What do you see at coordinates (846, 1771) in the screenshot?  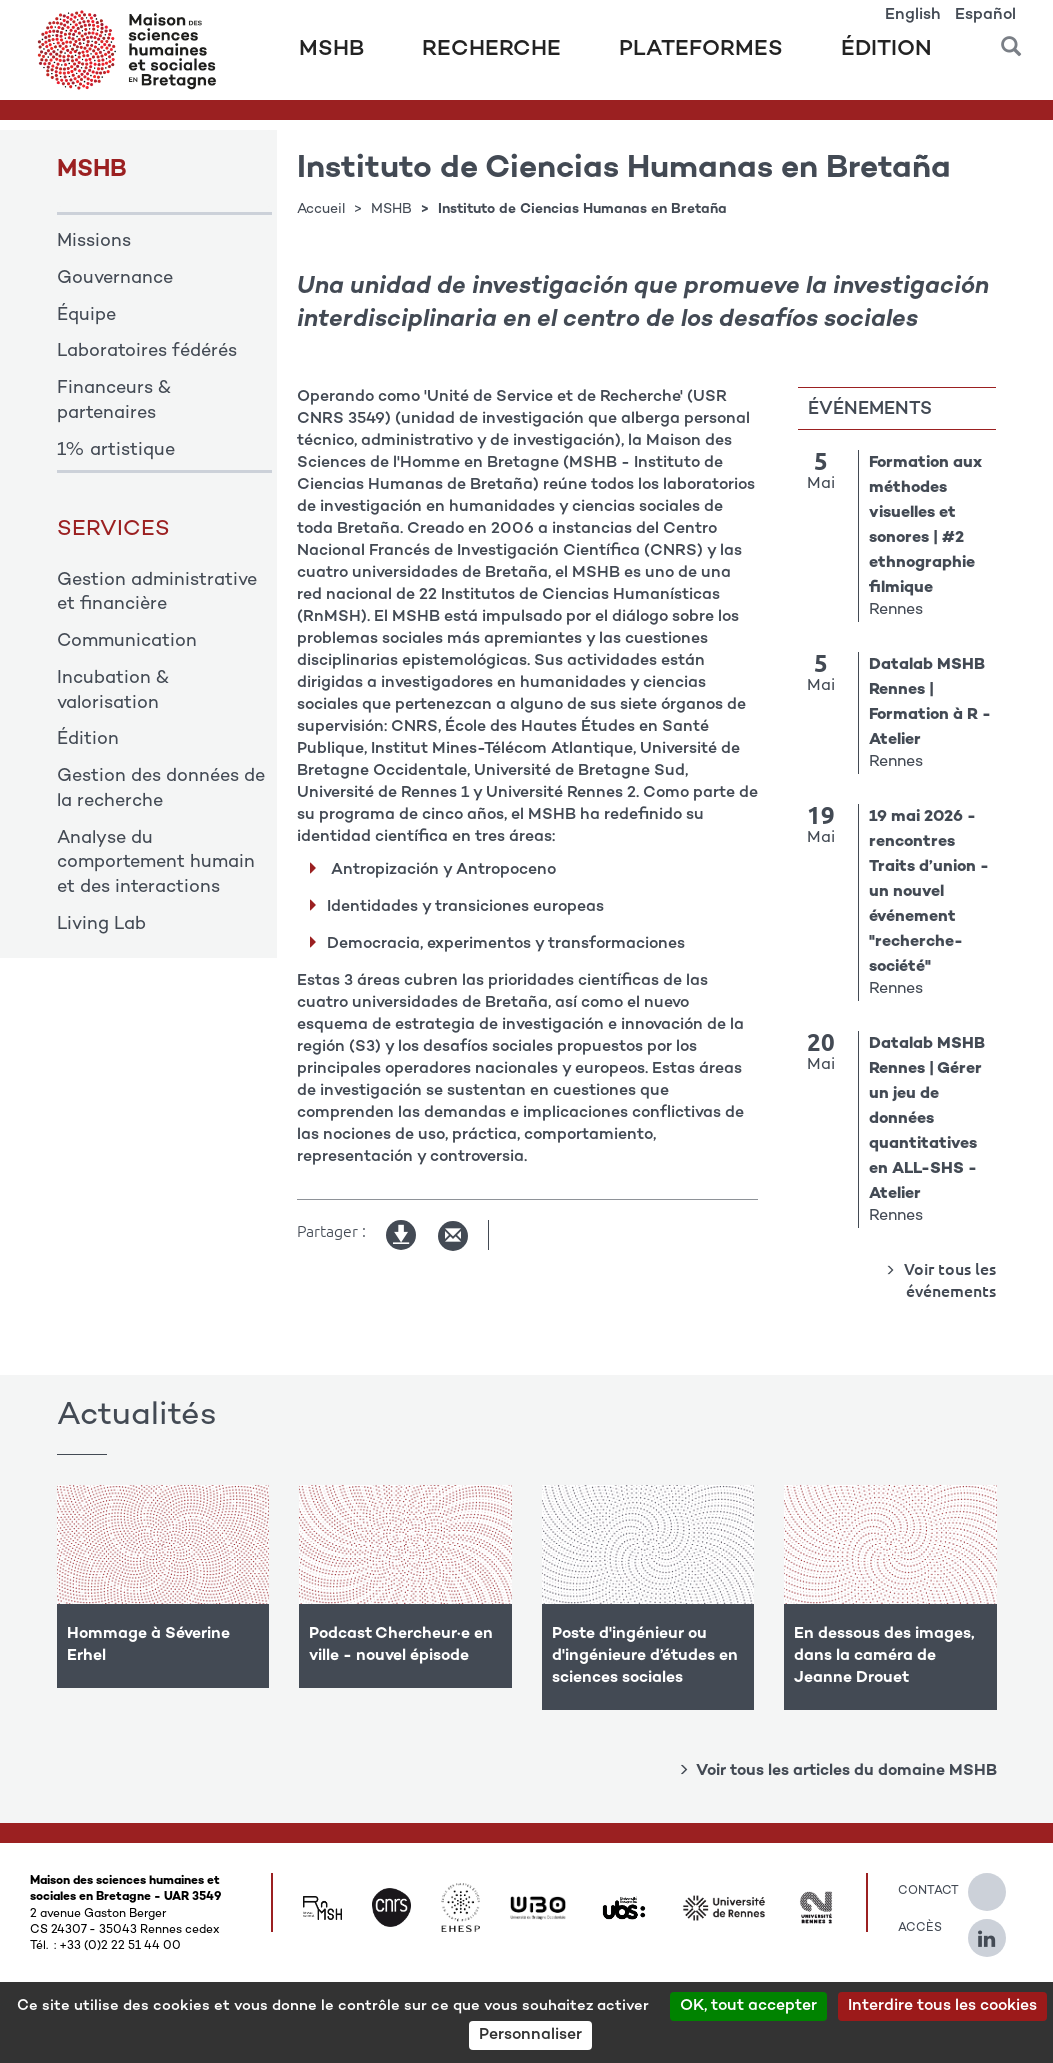 I see `Voir tous les articles du domaine MSHB` at bounding box center [846, 1771].